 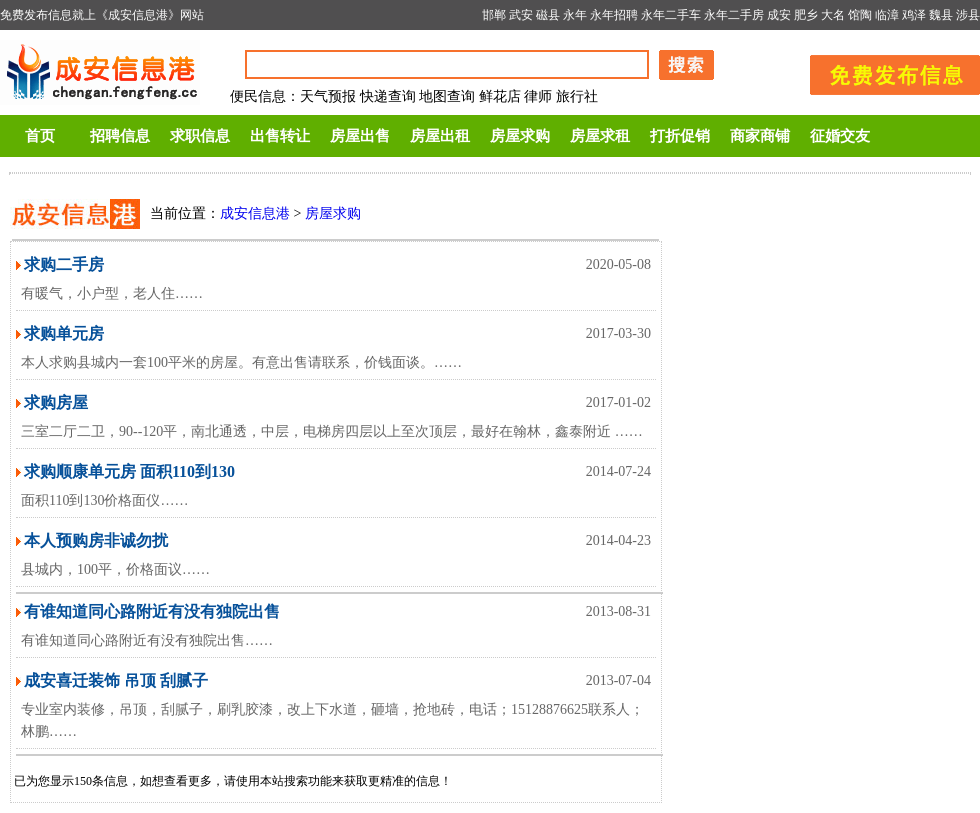 What do you see at coordinates (116, 680) in the screenshot?
I see `成安喜迁装饰 吊顶 刮腻子` at bounding box center [116, 680].